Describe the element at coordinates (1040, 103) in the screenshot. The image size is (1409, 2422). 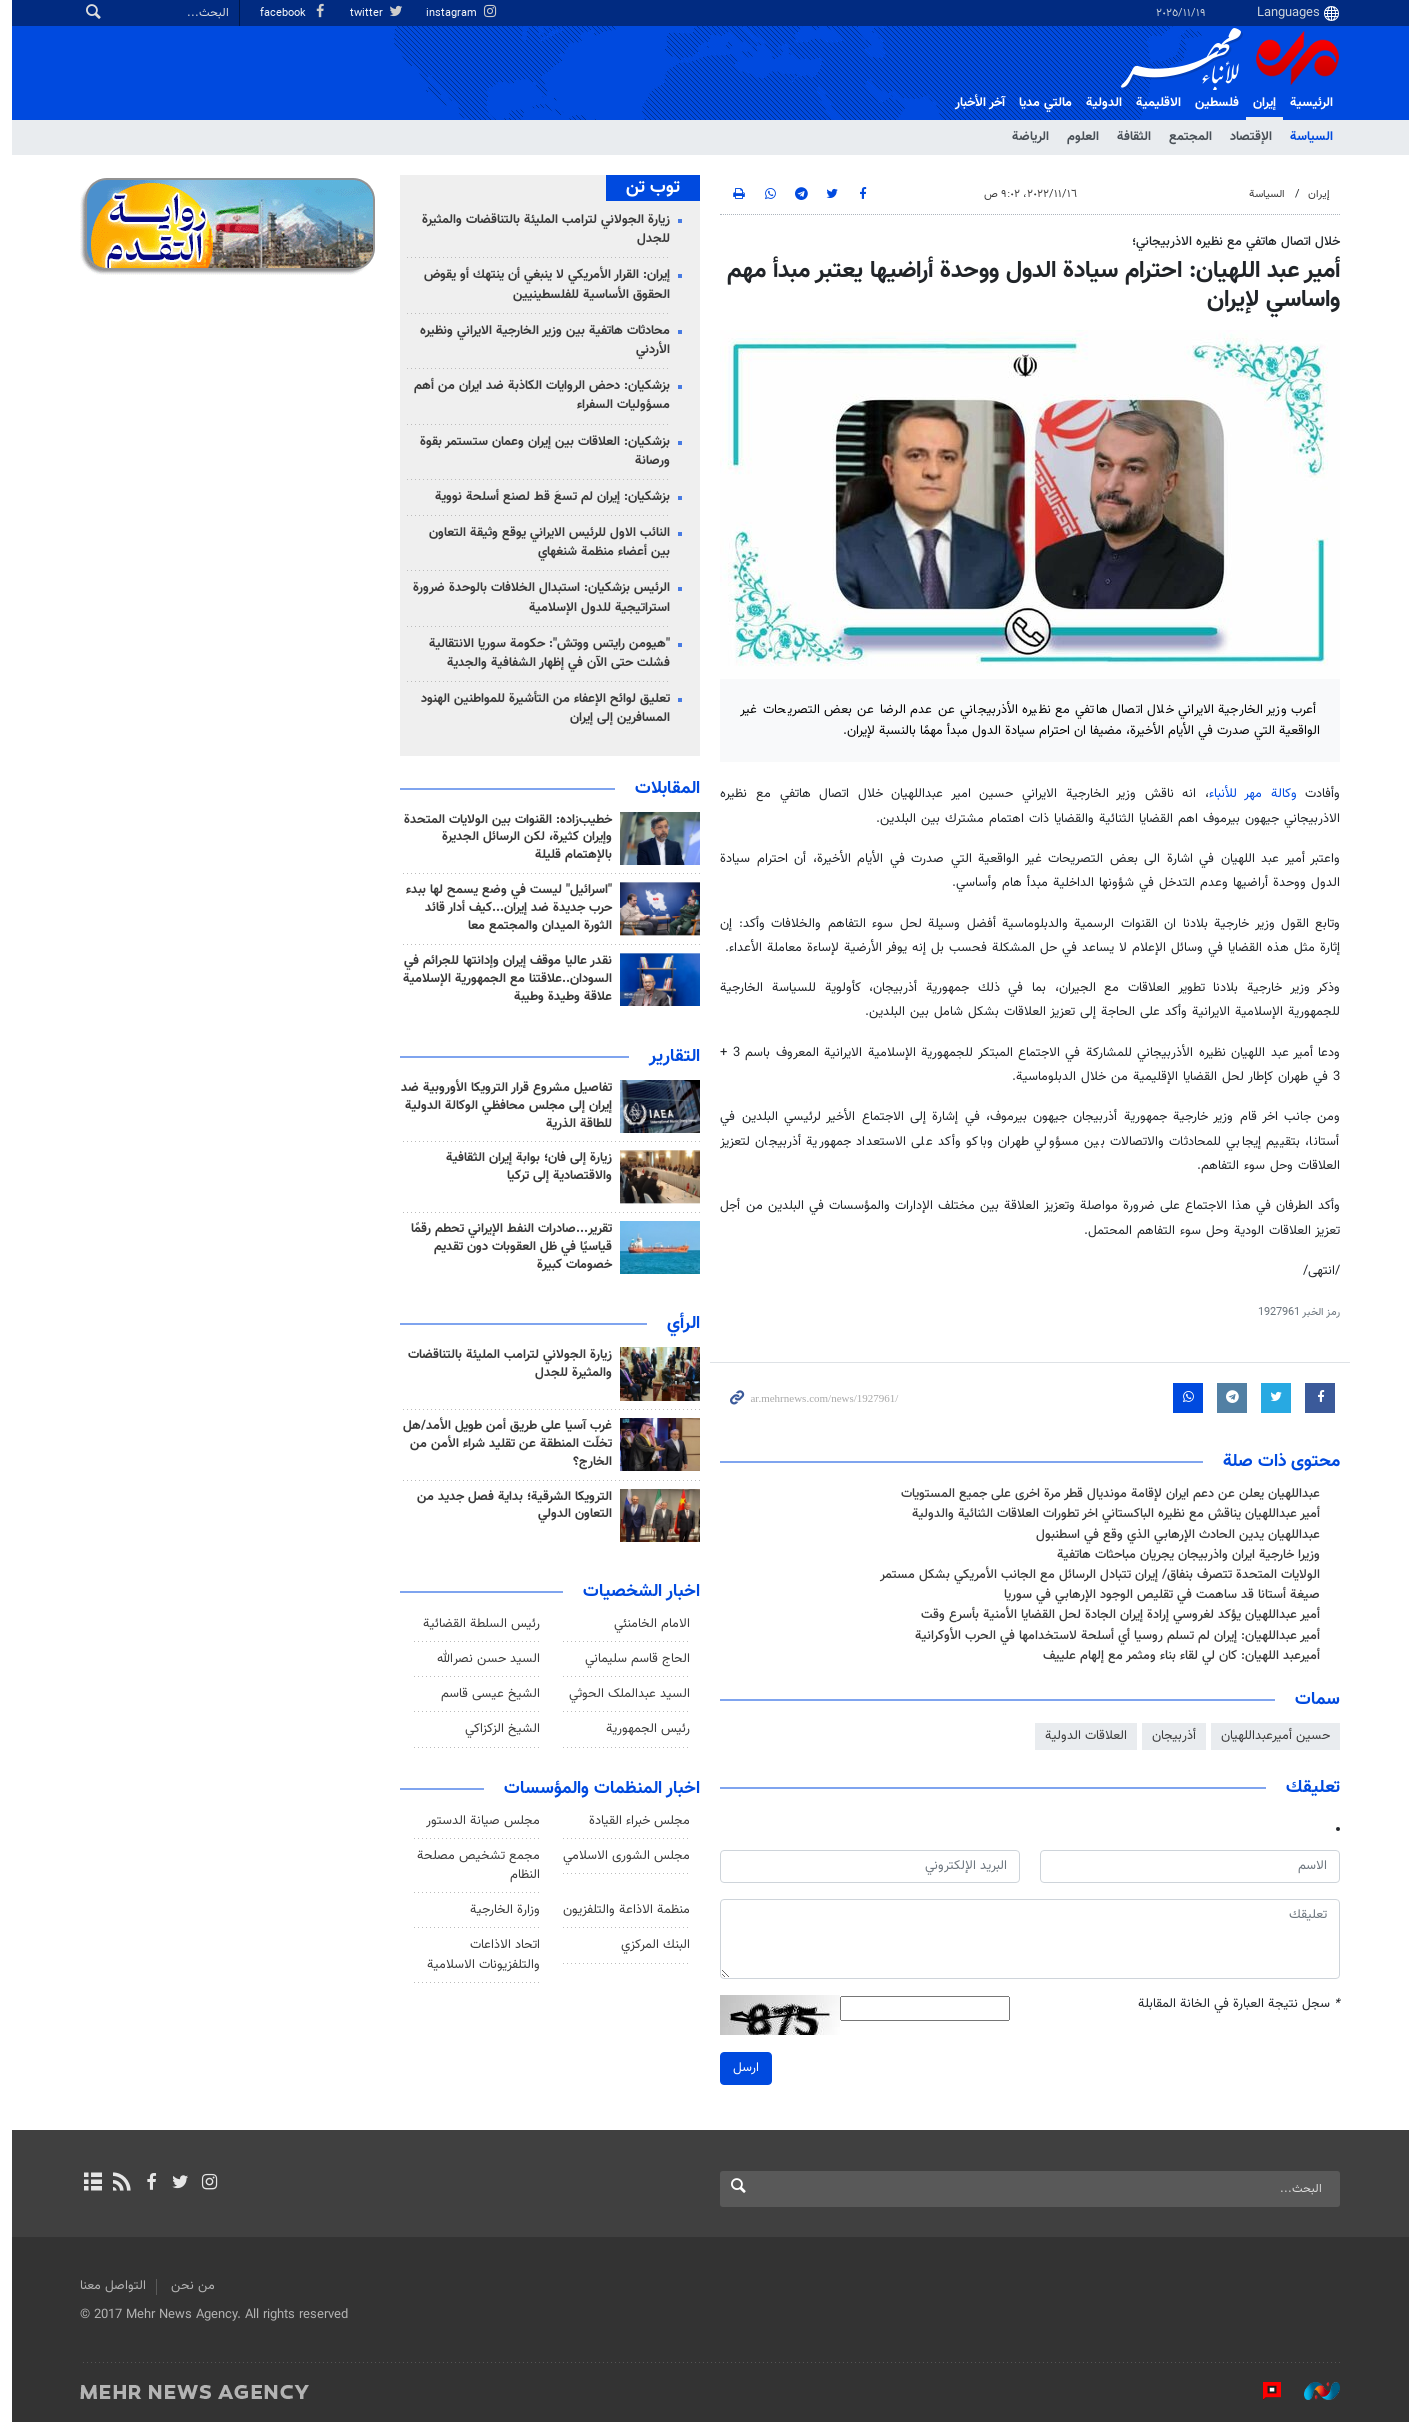
I see `مالتي مدیا` at that location.